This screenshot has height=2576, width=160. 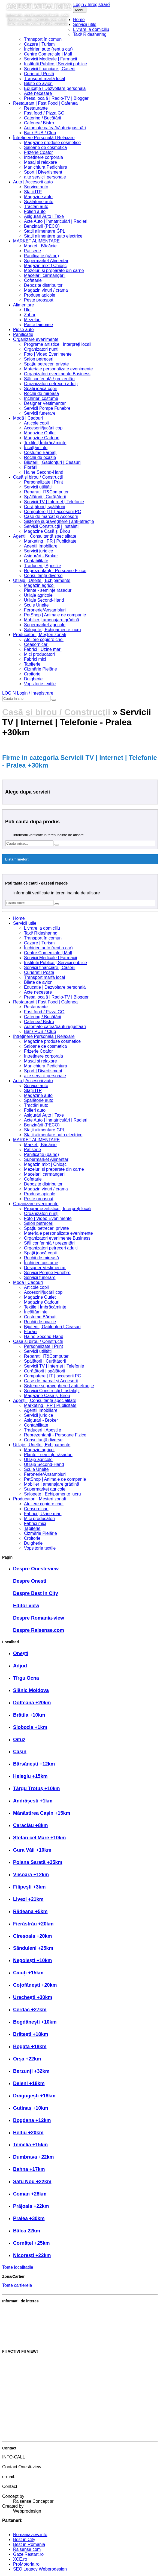 I want to click on Încălțăminte, so click(x=35, y=447).